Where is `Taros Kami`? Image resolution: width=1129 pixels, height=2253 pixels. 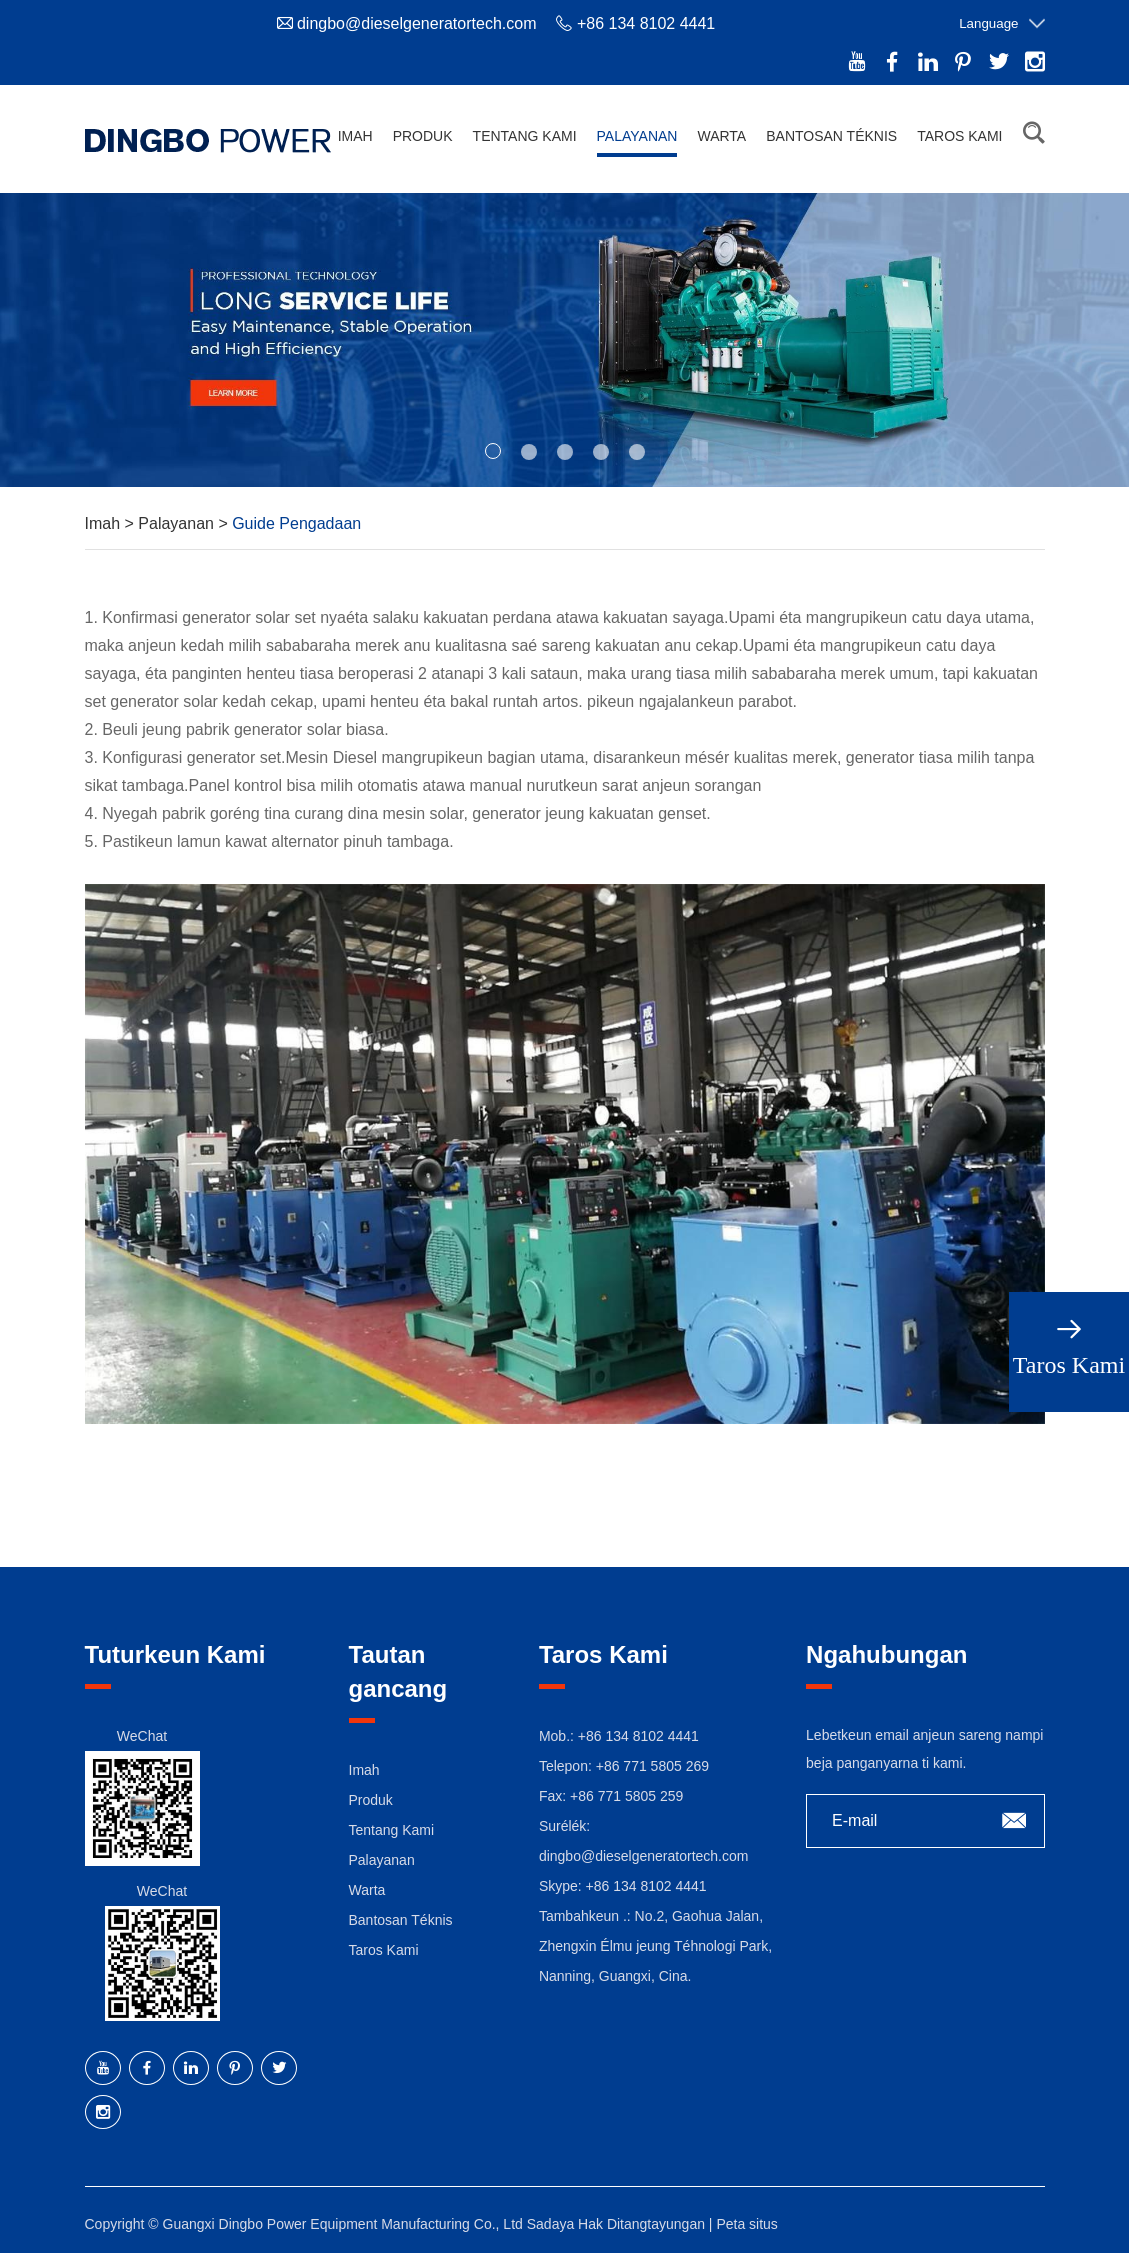 Taros Kami is located at coordinates (959, 136).